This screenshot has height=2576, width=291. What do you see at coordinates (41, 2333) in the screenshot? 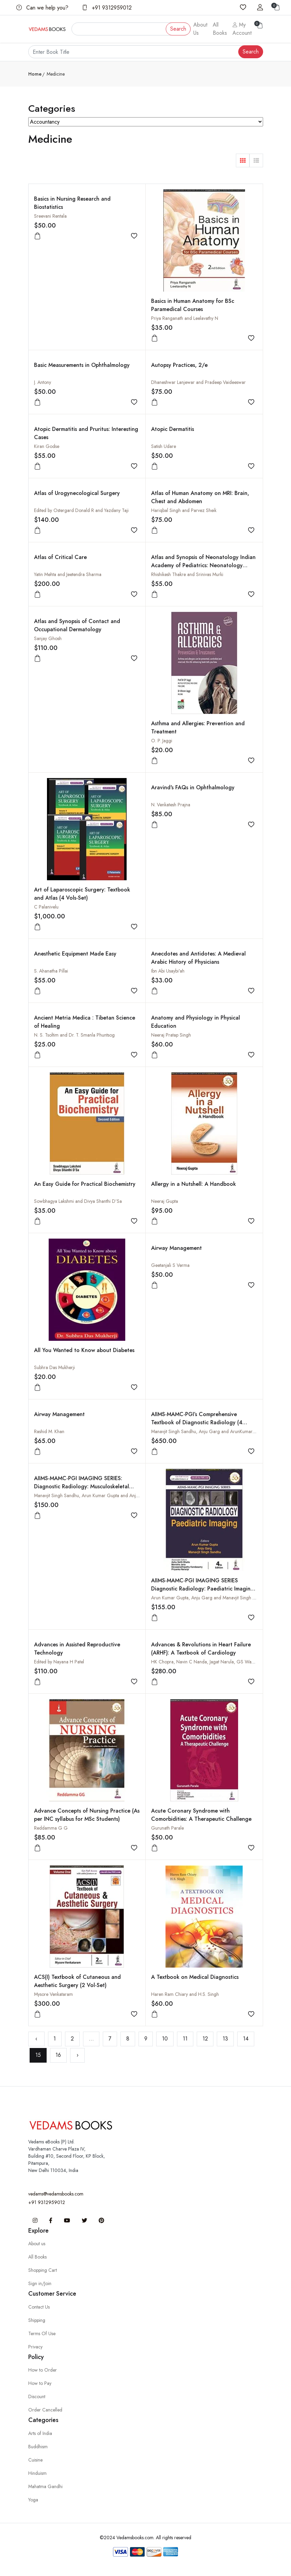
I see `Terms Of Use` at bounding box center [41, 2333].